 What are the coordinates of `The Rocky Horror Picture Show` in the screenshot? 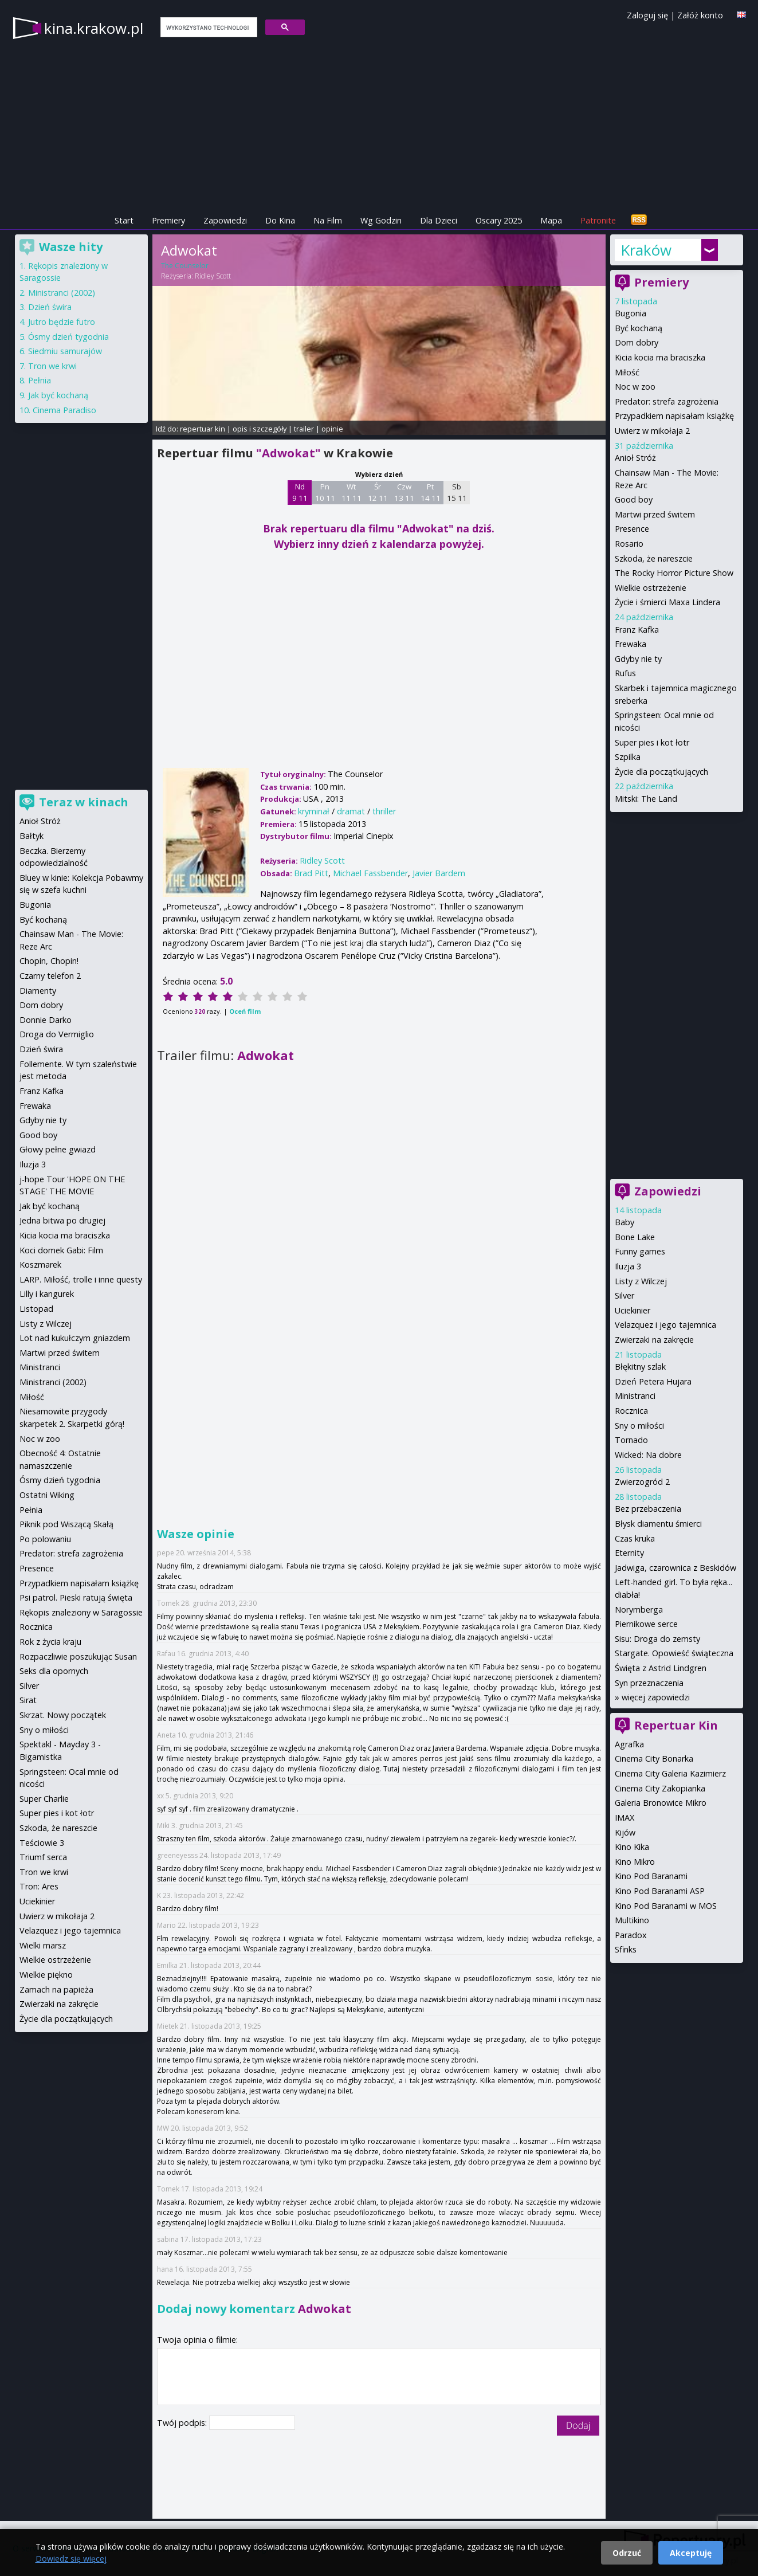 It's located at (674, 572).